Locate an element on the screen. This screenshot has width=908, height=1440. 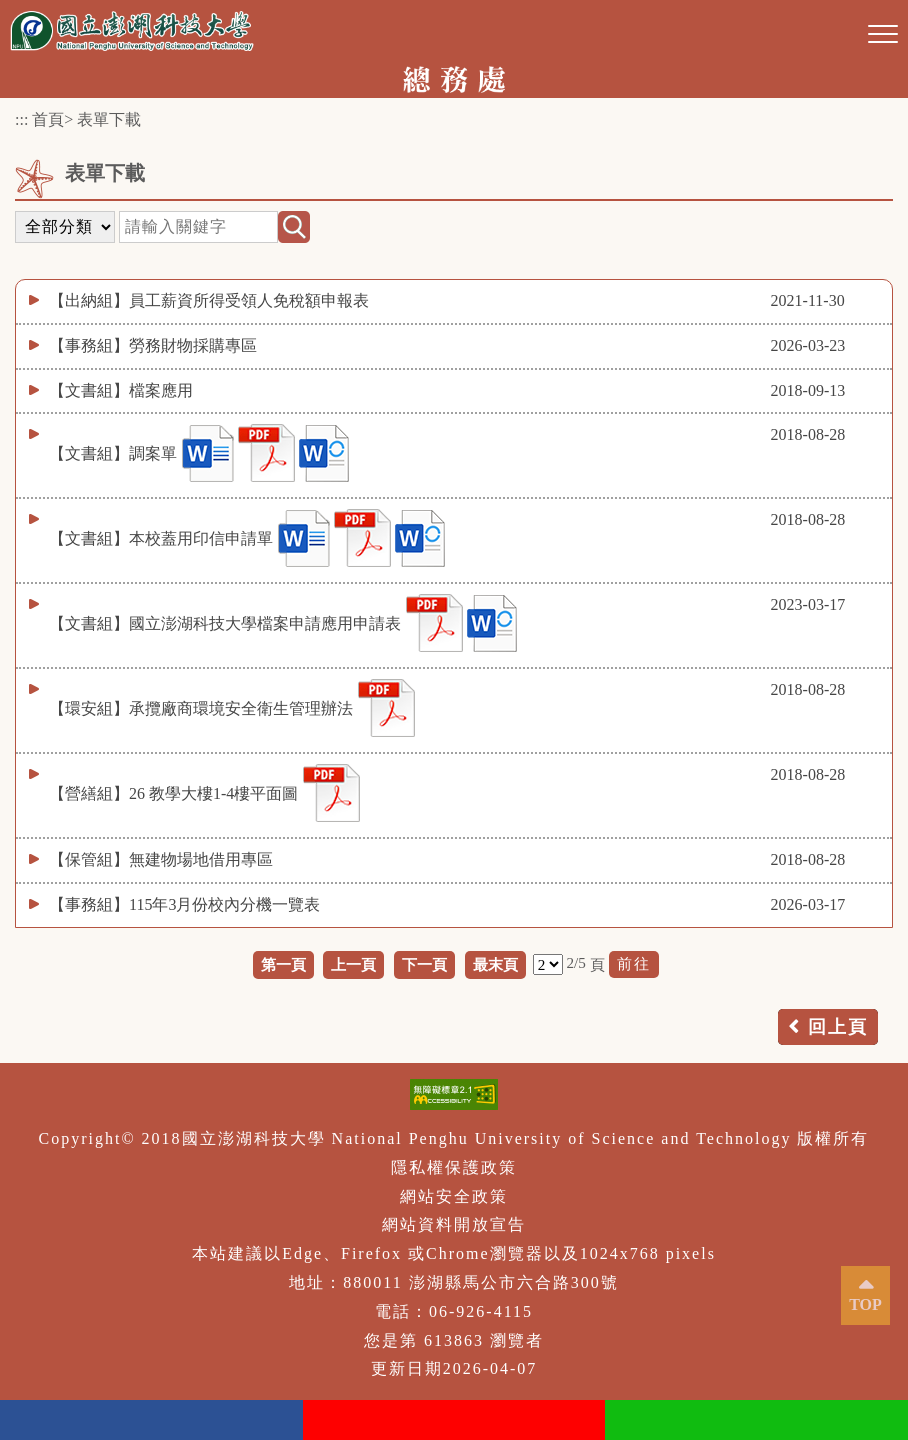
【事務組】勞務財物採購專區 is located at coordinates (153, 345).